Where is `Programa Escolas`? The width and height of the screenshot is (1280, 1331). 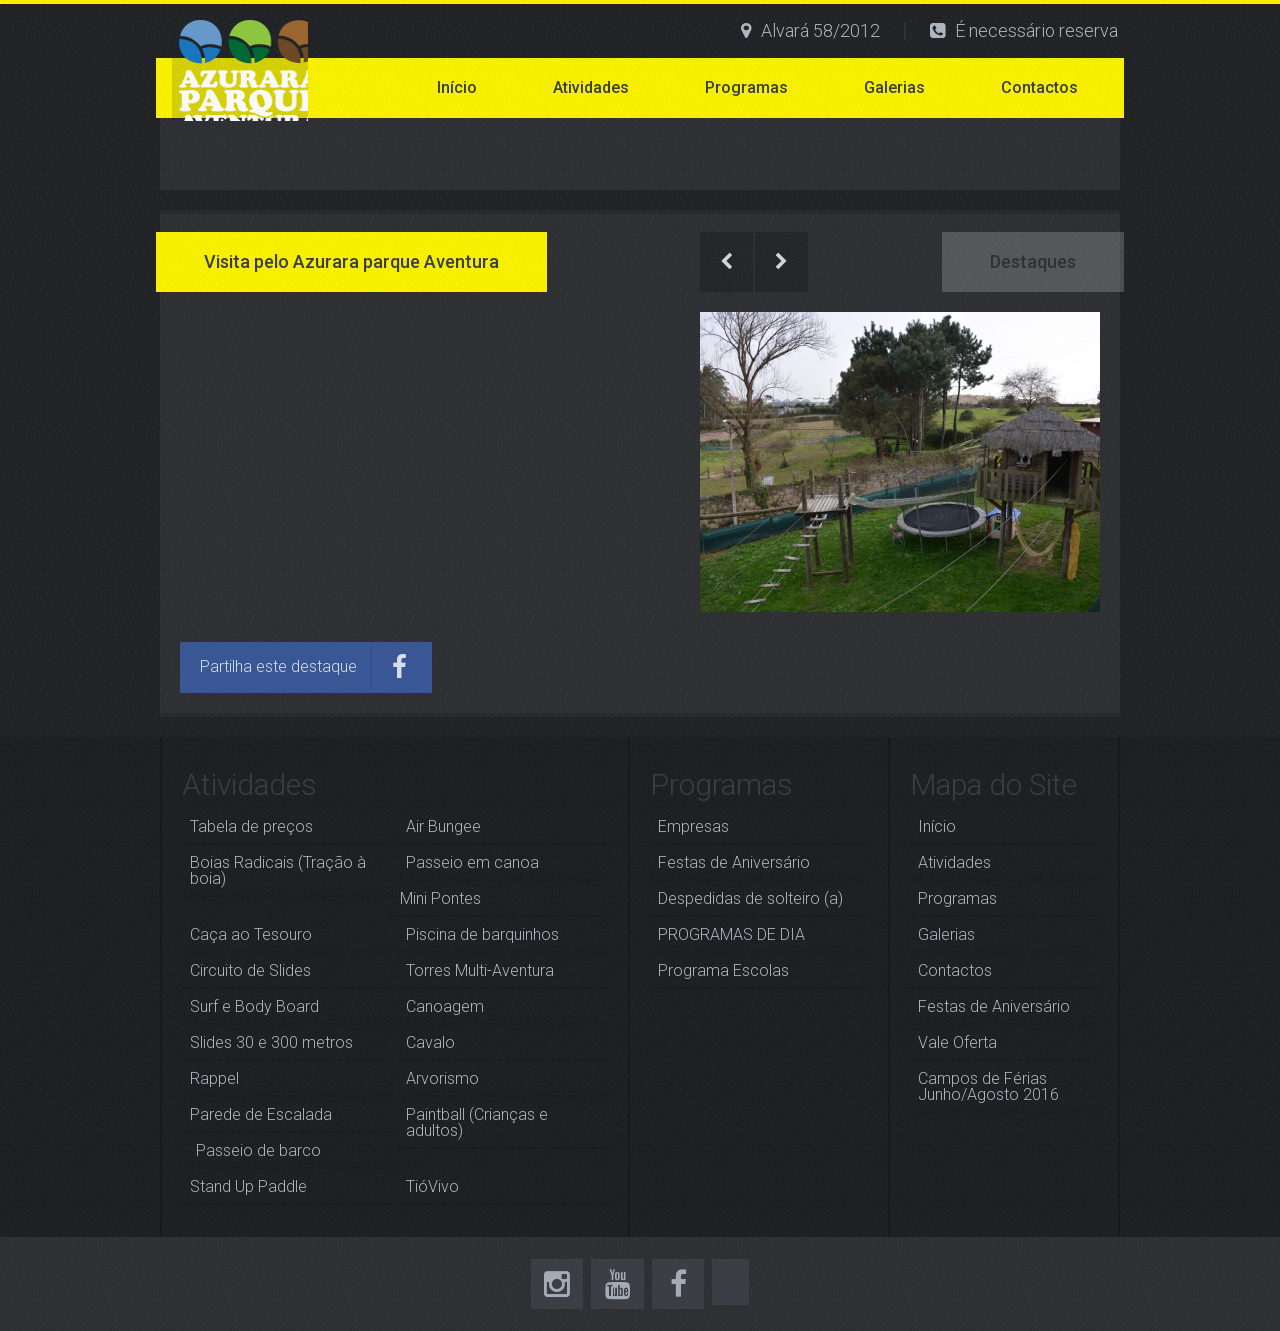 Programa Escolas is located at coordinates (723, 970).